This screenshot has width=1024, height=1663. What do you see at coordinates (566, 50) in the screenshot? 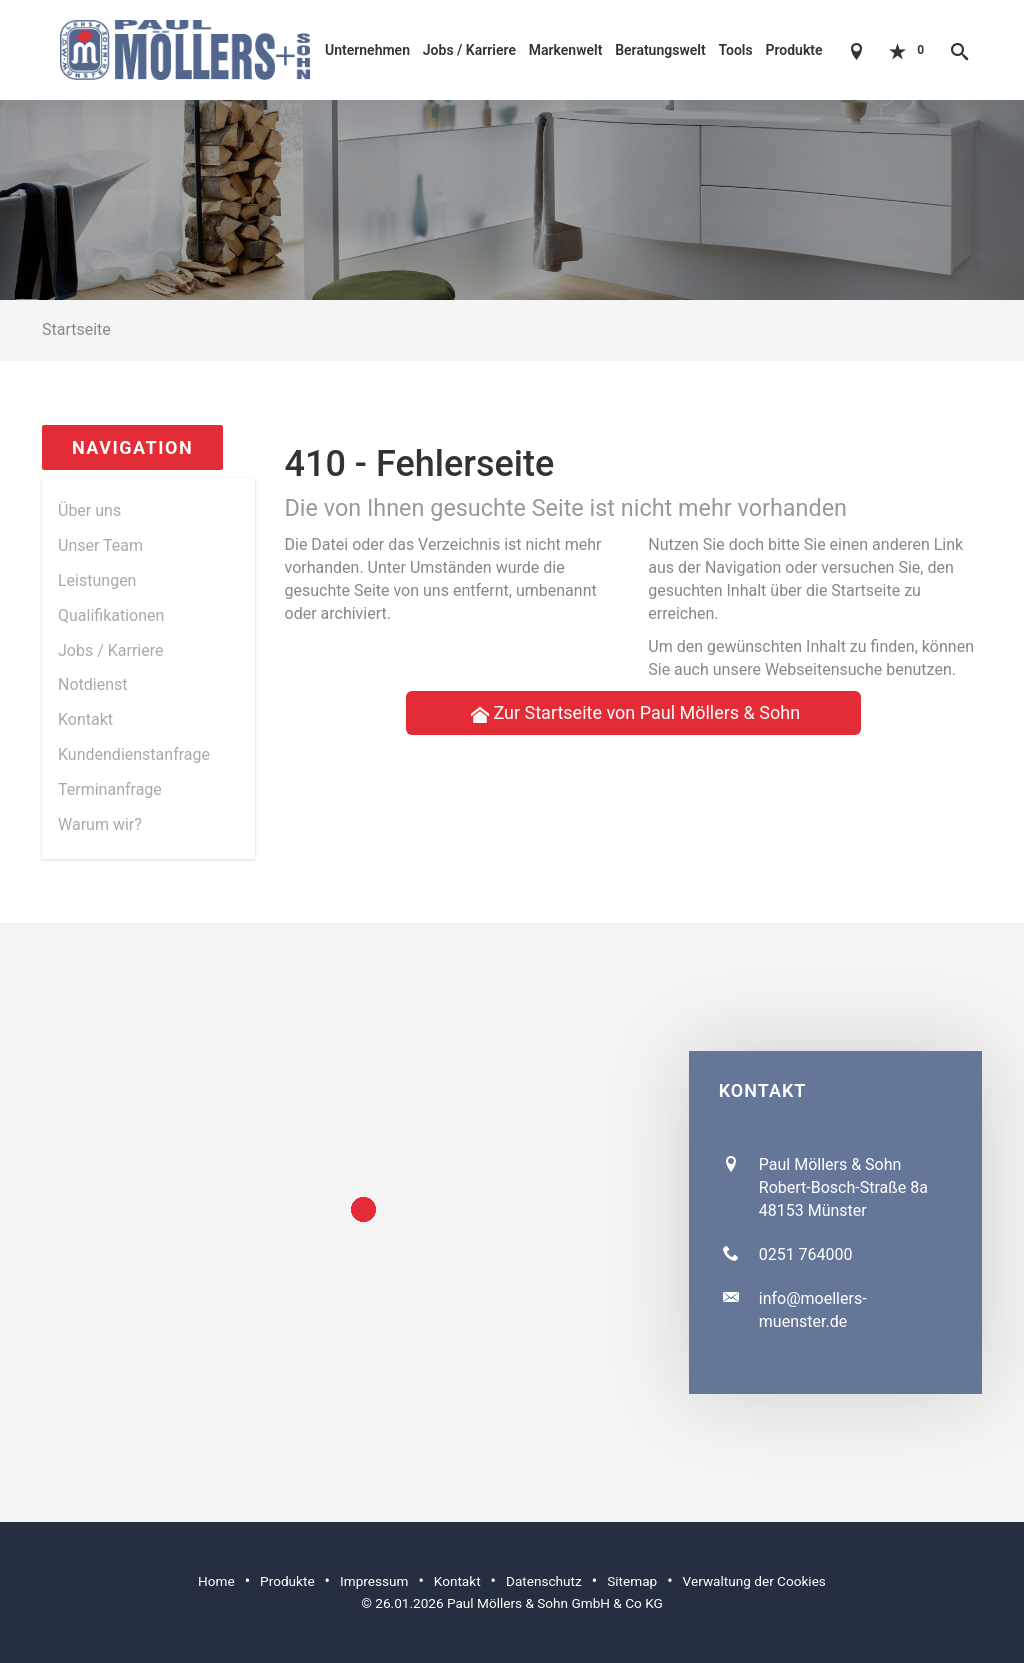
I see `Markenwelt` at bounding box center [566, 50].